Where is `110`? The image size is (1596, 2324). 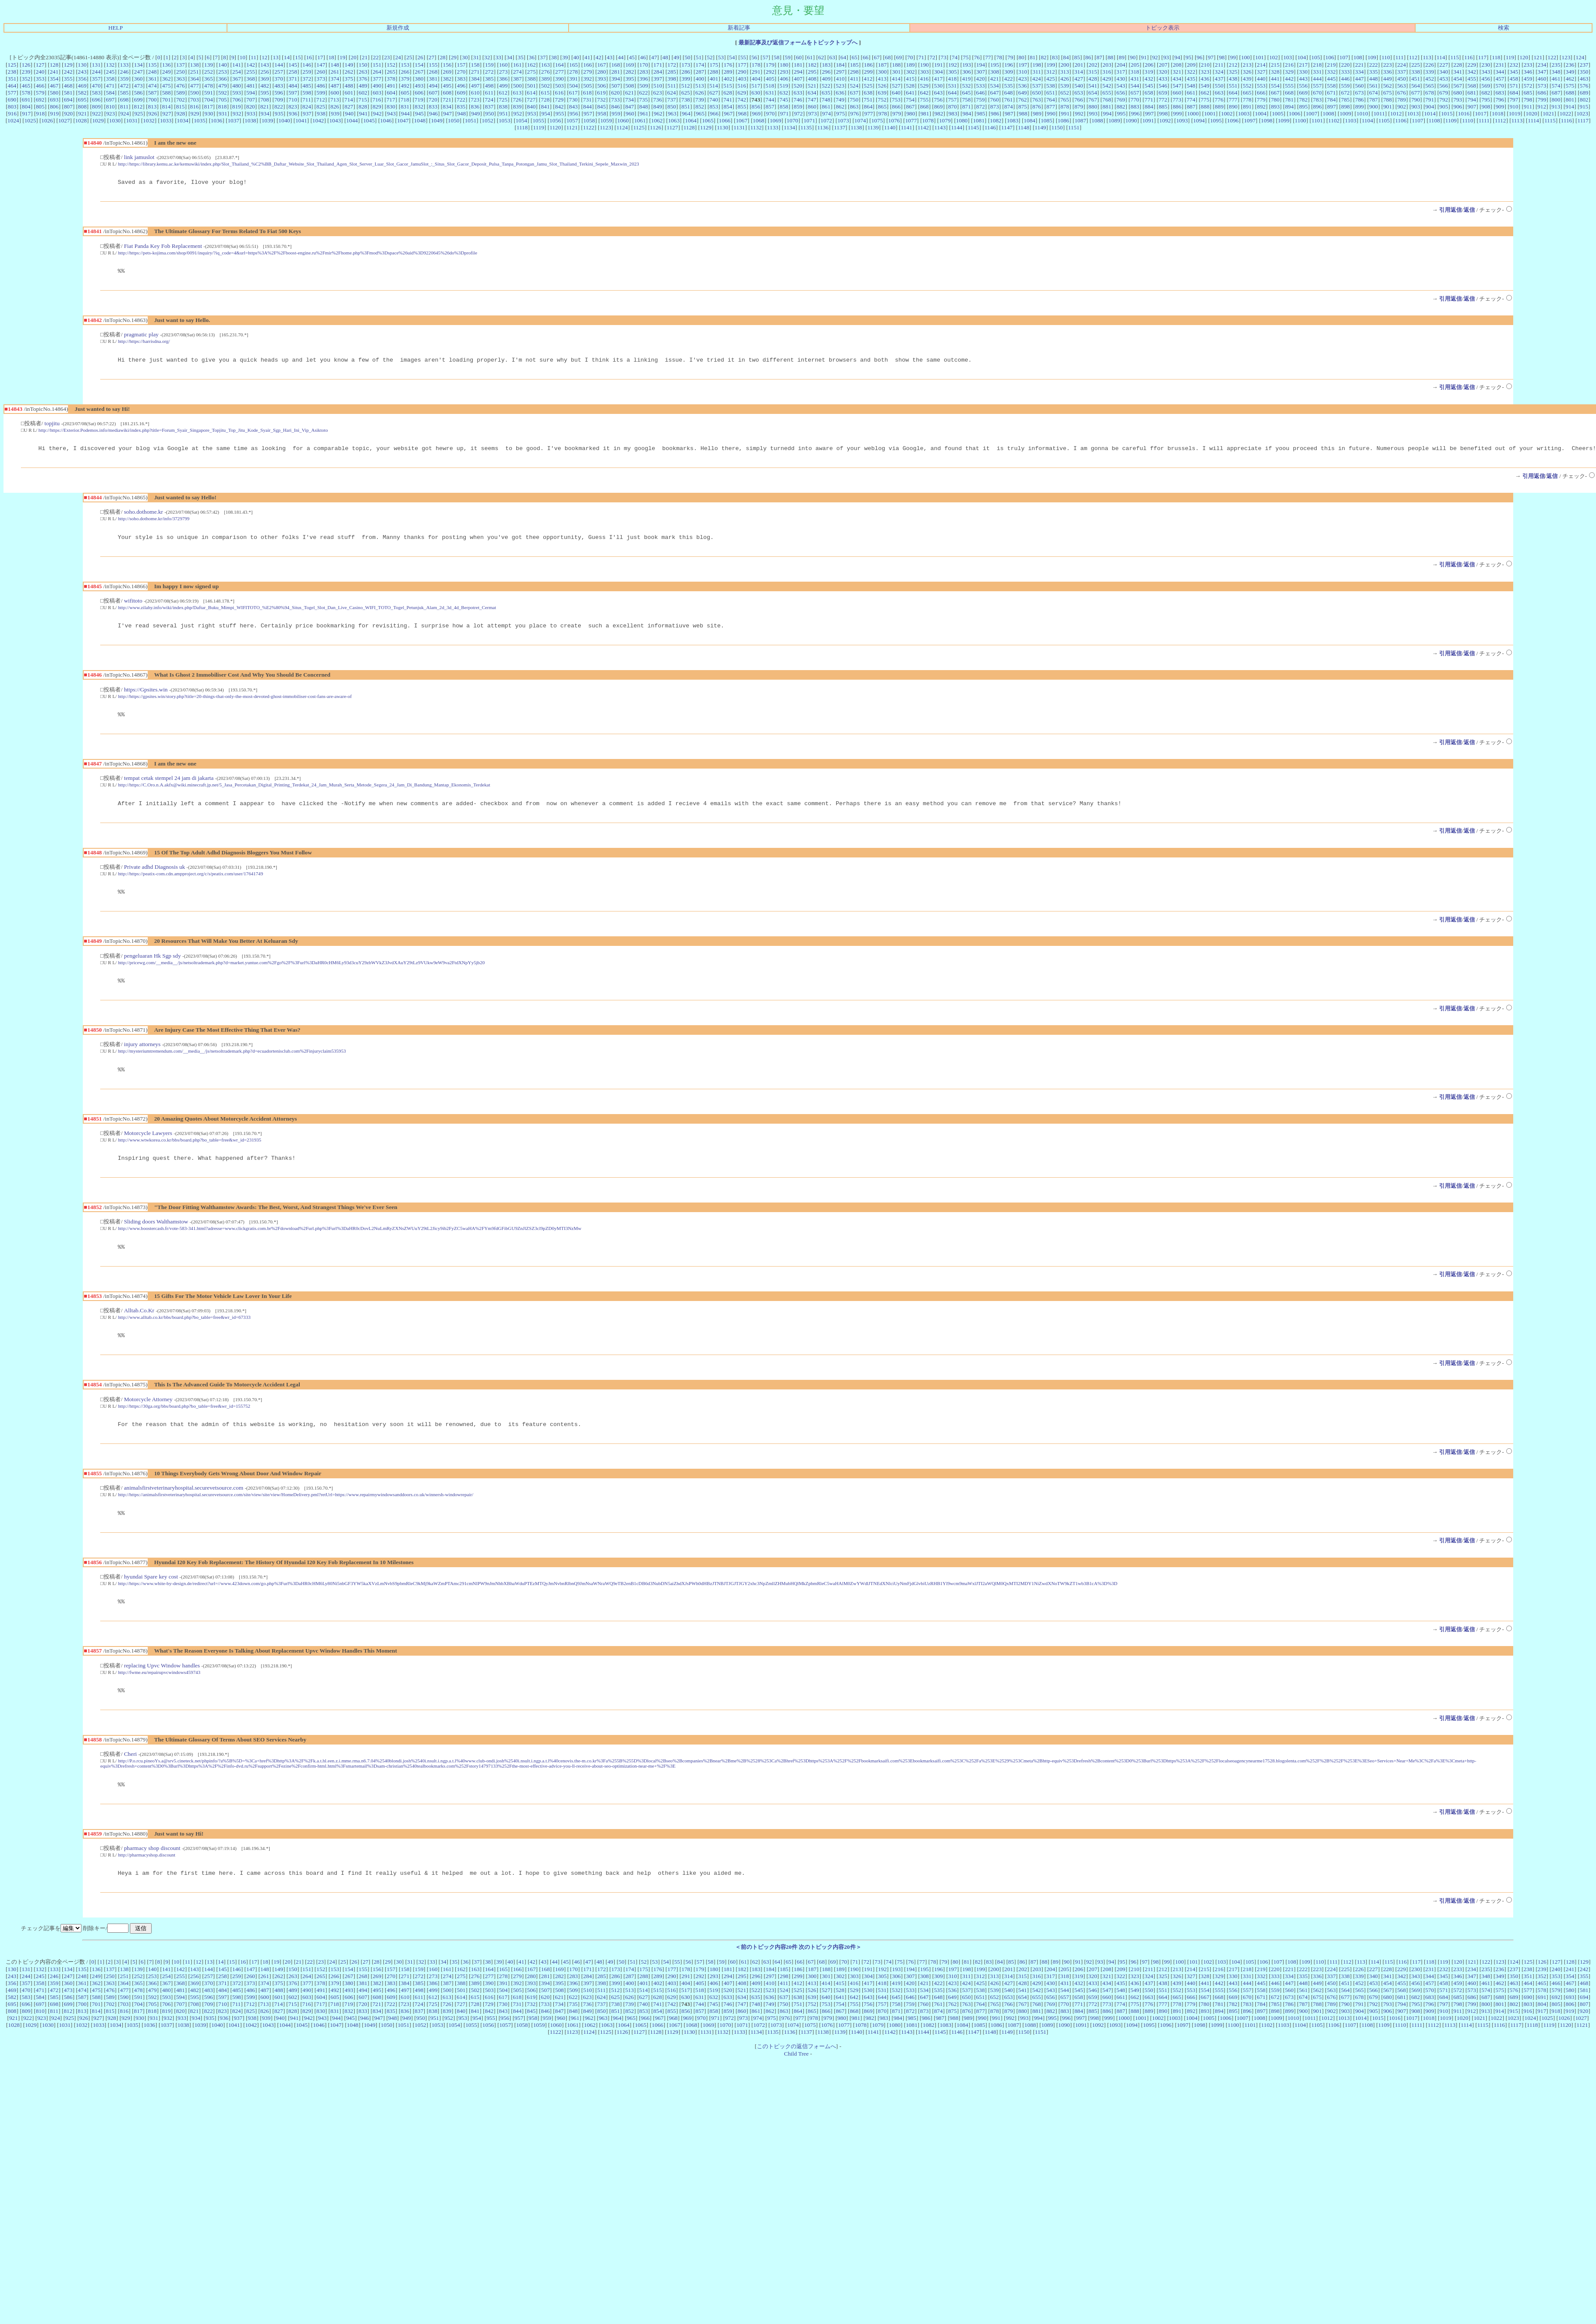 110 is located at coordinates (1386, 57).